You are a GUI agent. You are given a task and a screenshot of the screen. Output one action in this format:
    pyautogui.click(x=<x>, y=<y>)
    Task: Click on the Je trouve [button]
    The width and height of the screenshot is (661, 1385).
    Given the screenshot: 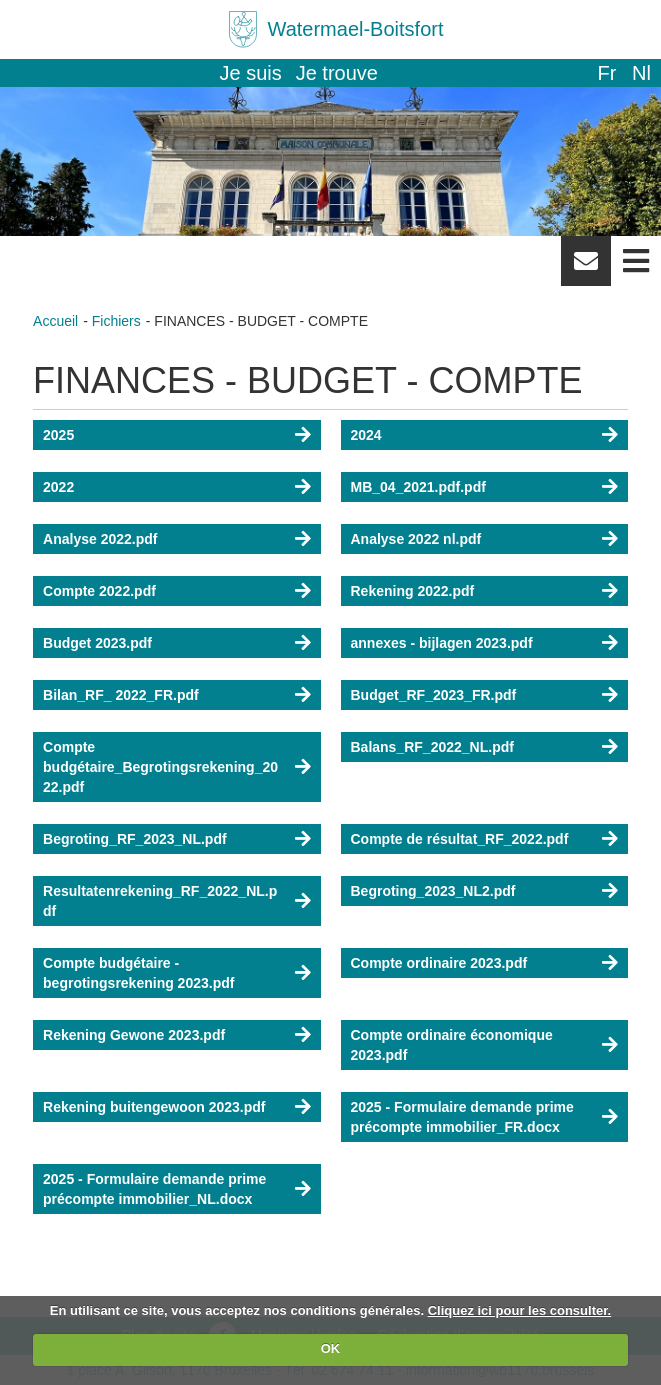 What is the action you would take?
    pyautogui.click(x=337, y=73)
    